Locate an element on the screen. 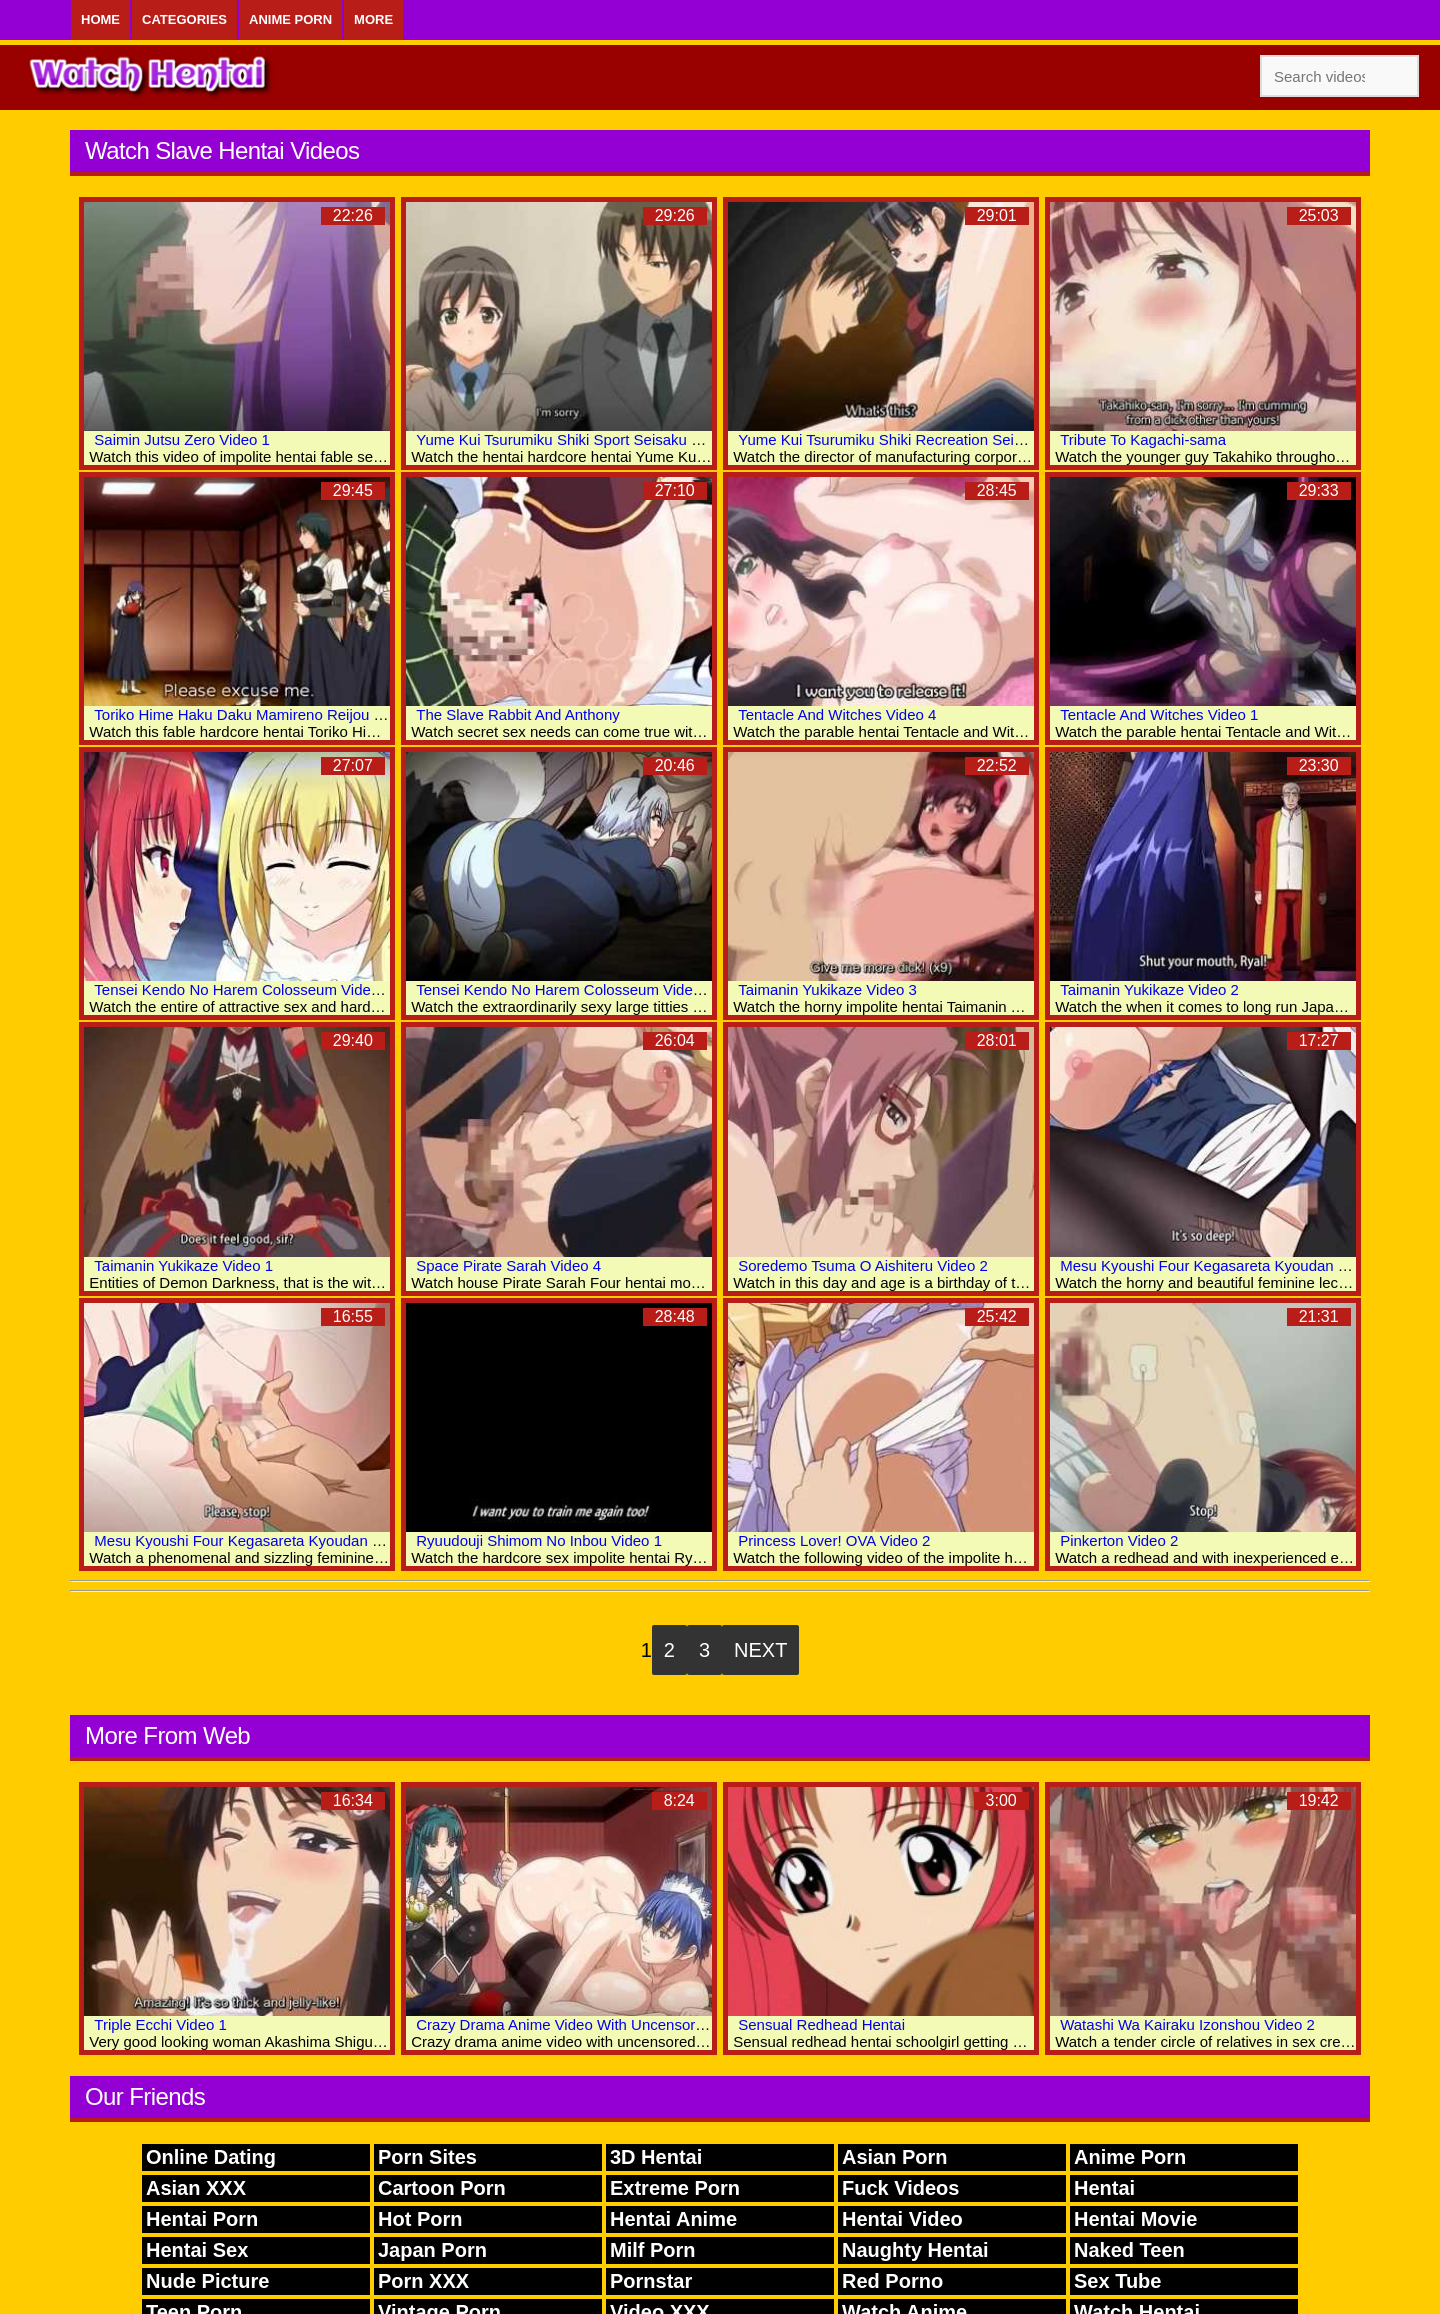  Triple Ecchi Video 1 is located at coordinates (160, 2024).